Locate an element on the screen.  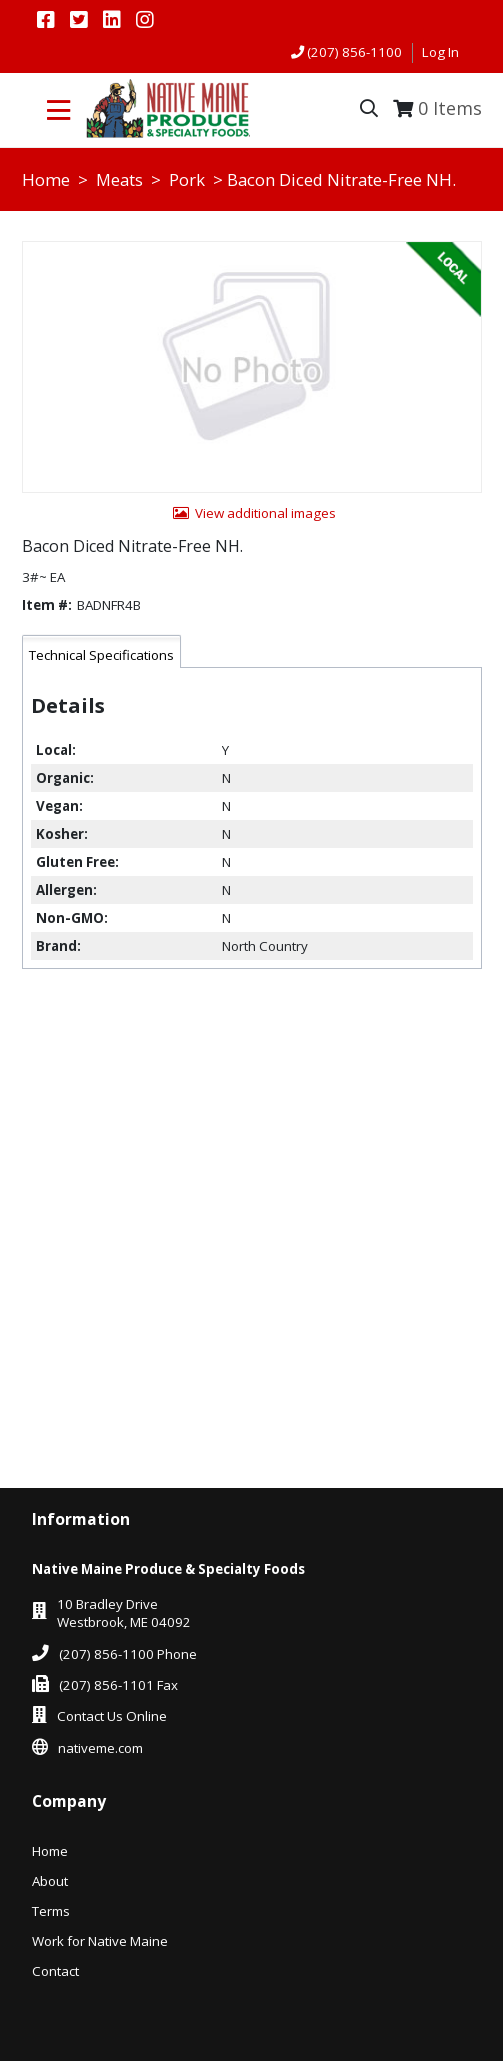
About is located at coordinates (50, 1881).